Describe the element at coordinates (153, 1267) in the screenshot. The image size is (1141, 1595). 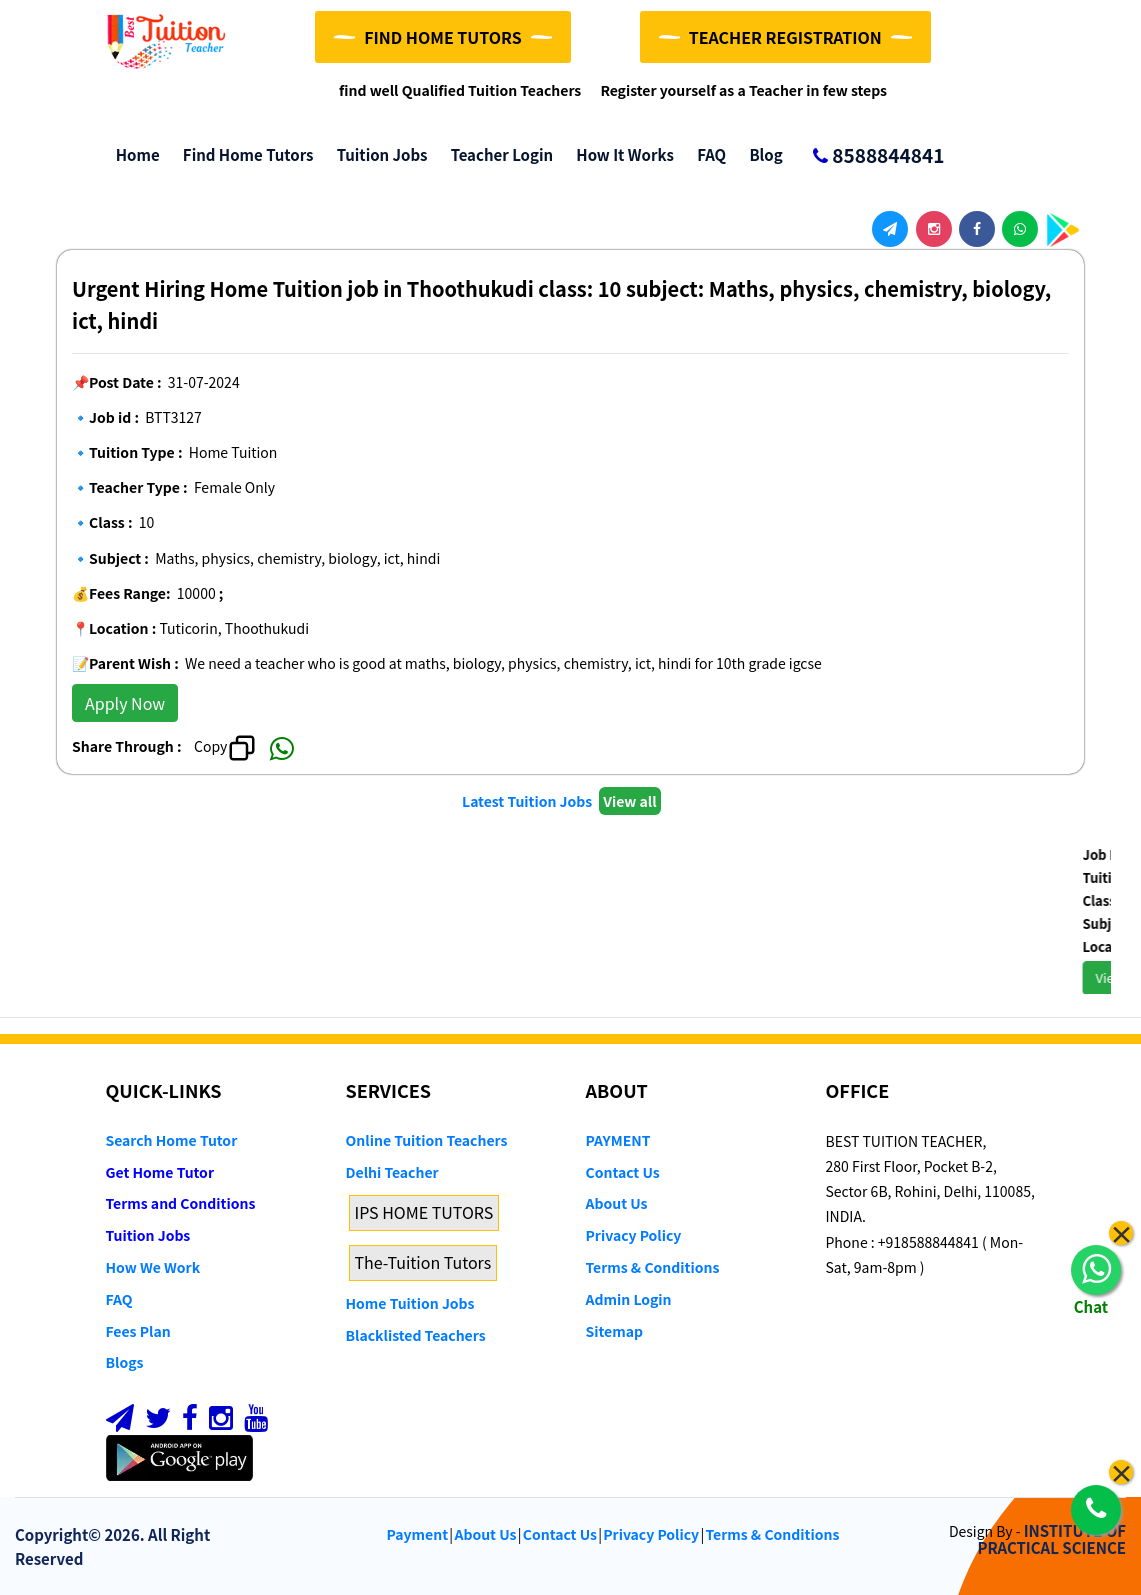
I see `How We Work` at that location.